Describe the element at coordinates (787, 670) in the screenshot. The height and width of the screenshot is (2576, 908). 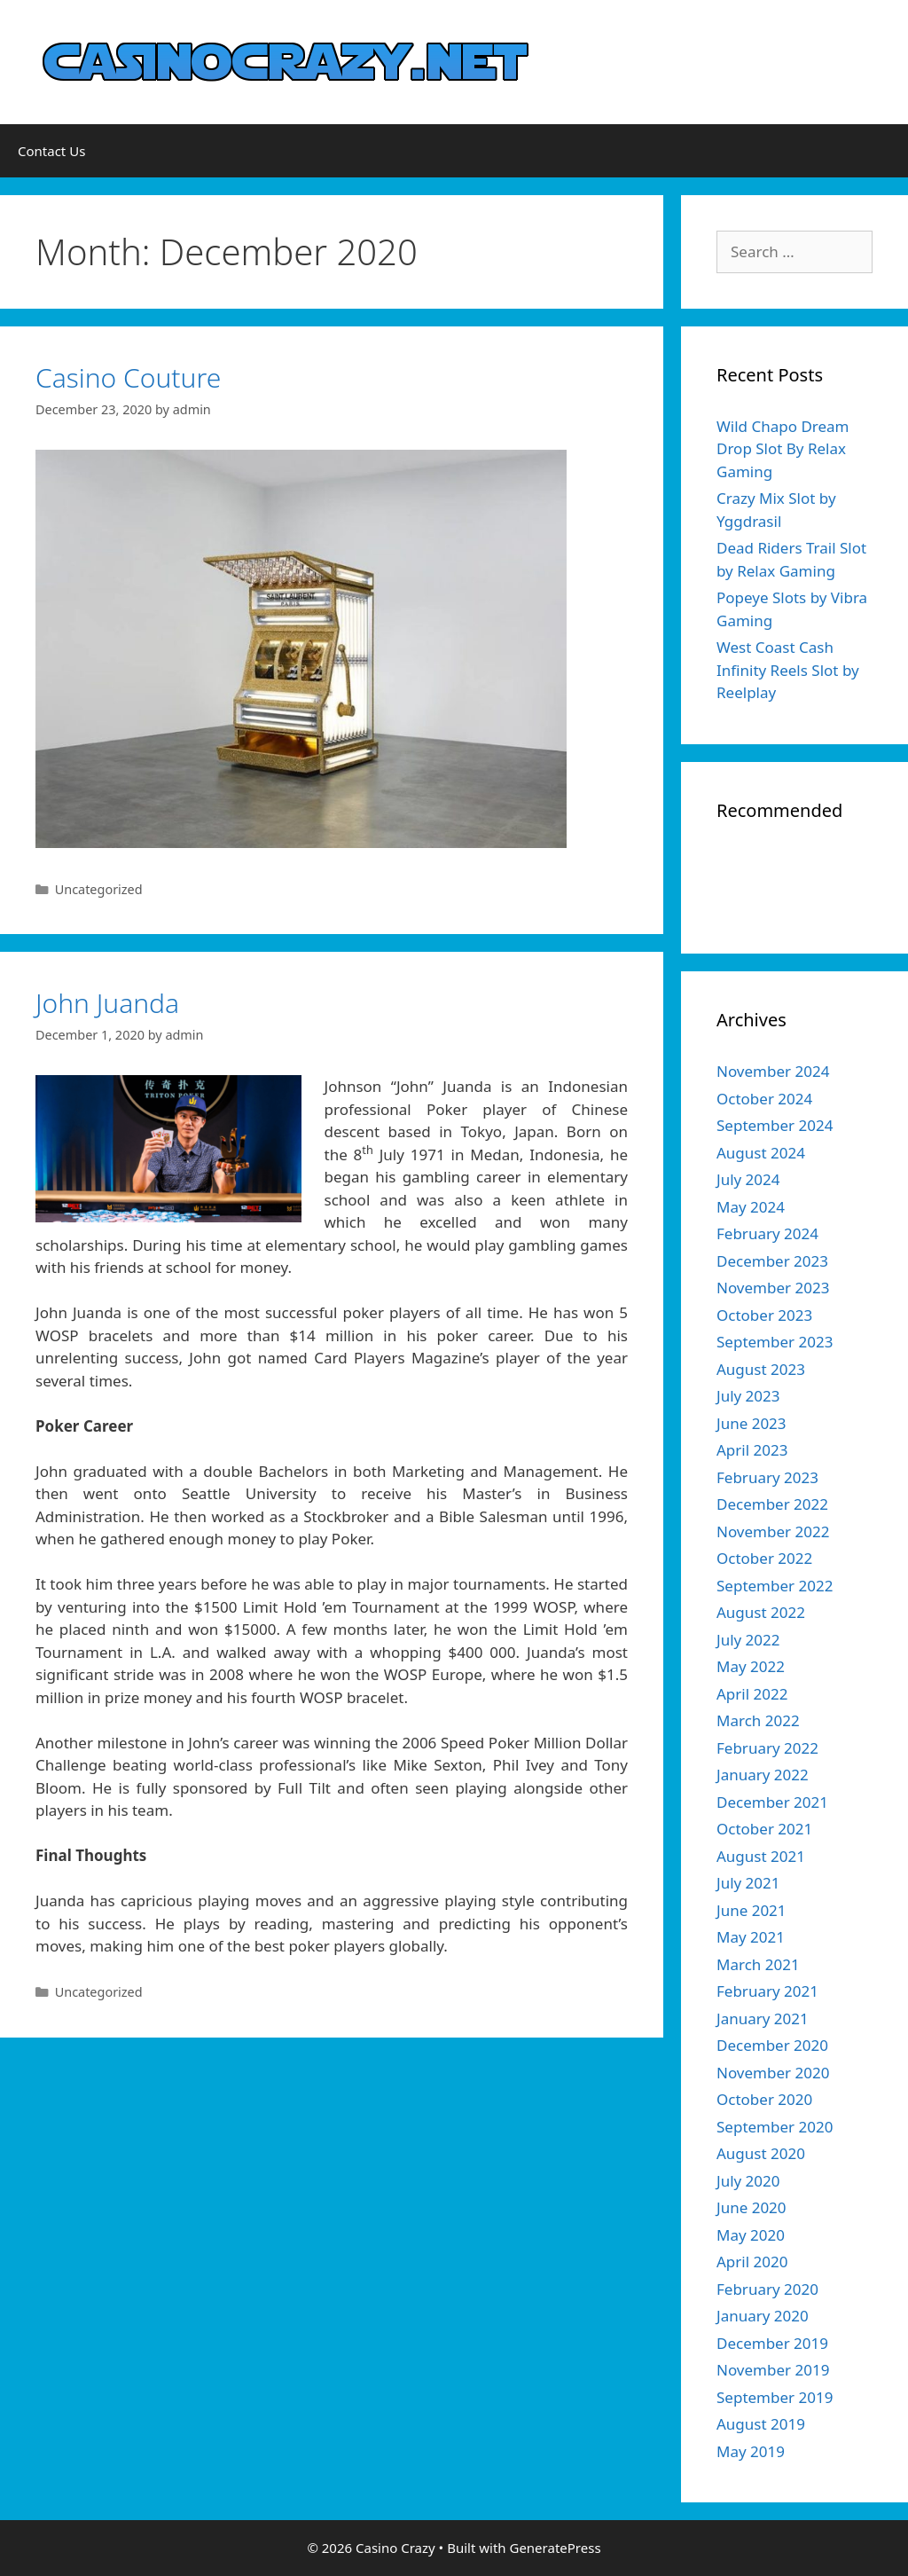
I see `West Coast Cash Infinity Reels Slot by Reelplay` at that location.